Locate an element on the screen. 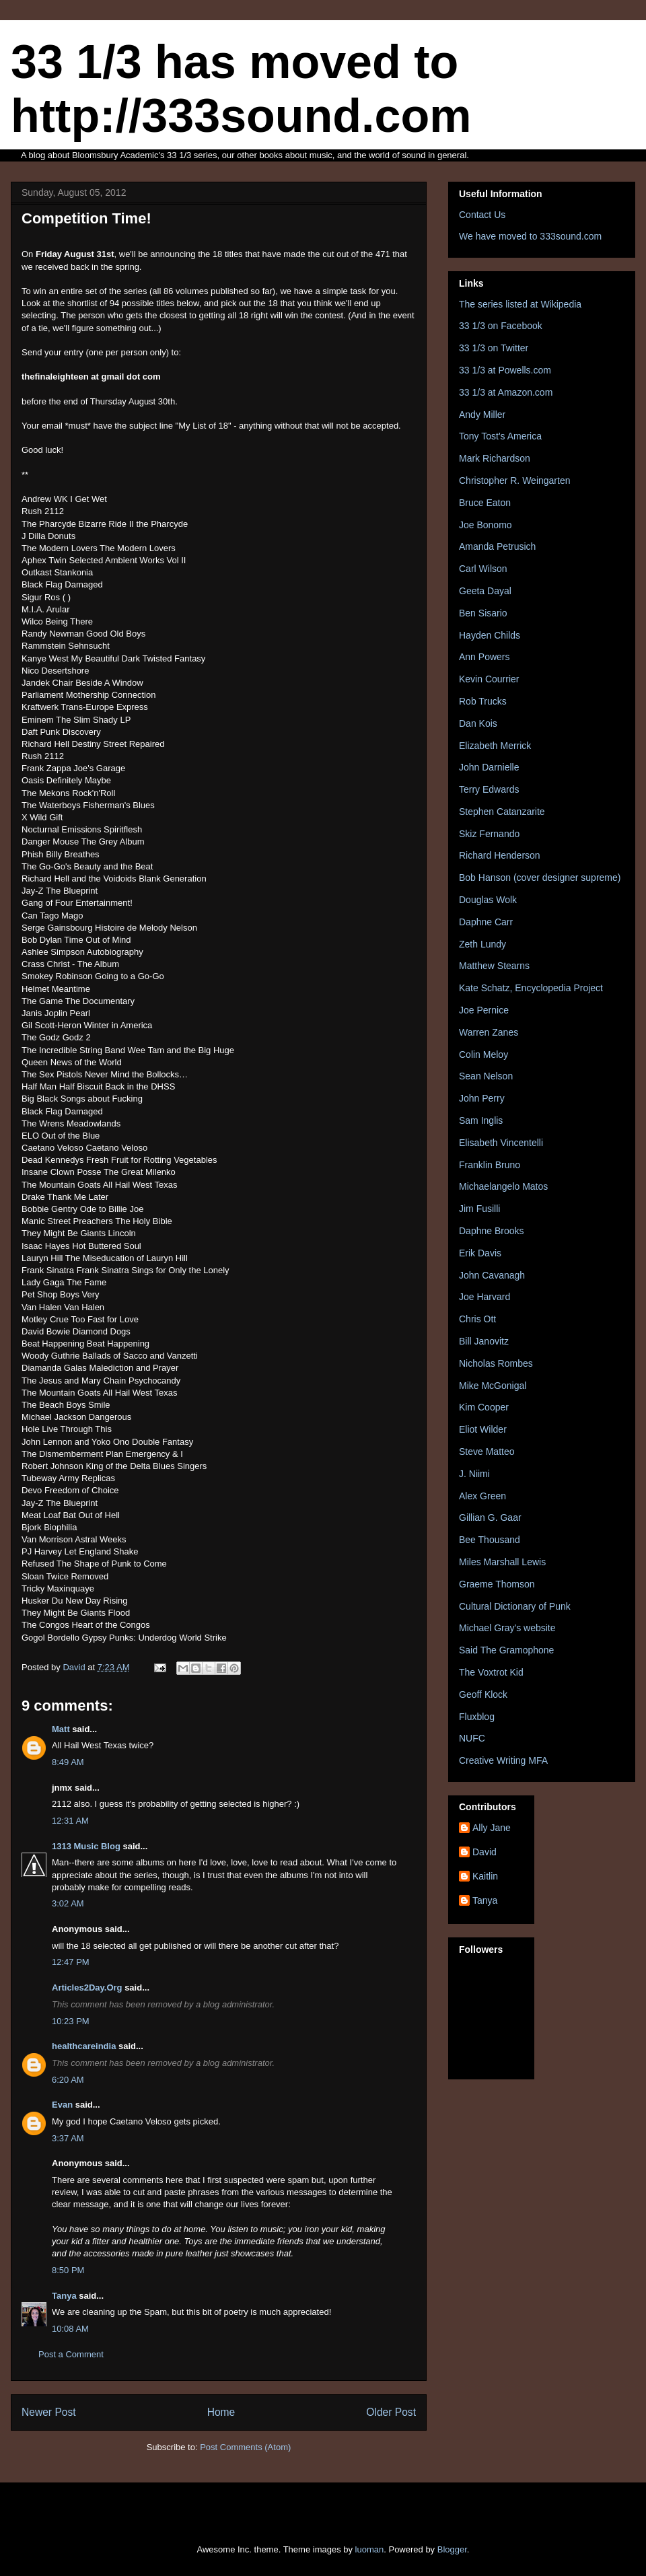 The width and height of the screenshot is (646, 2576). Cultural Dictionary of Punk is located at coordinates (515, 1606).